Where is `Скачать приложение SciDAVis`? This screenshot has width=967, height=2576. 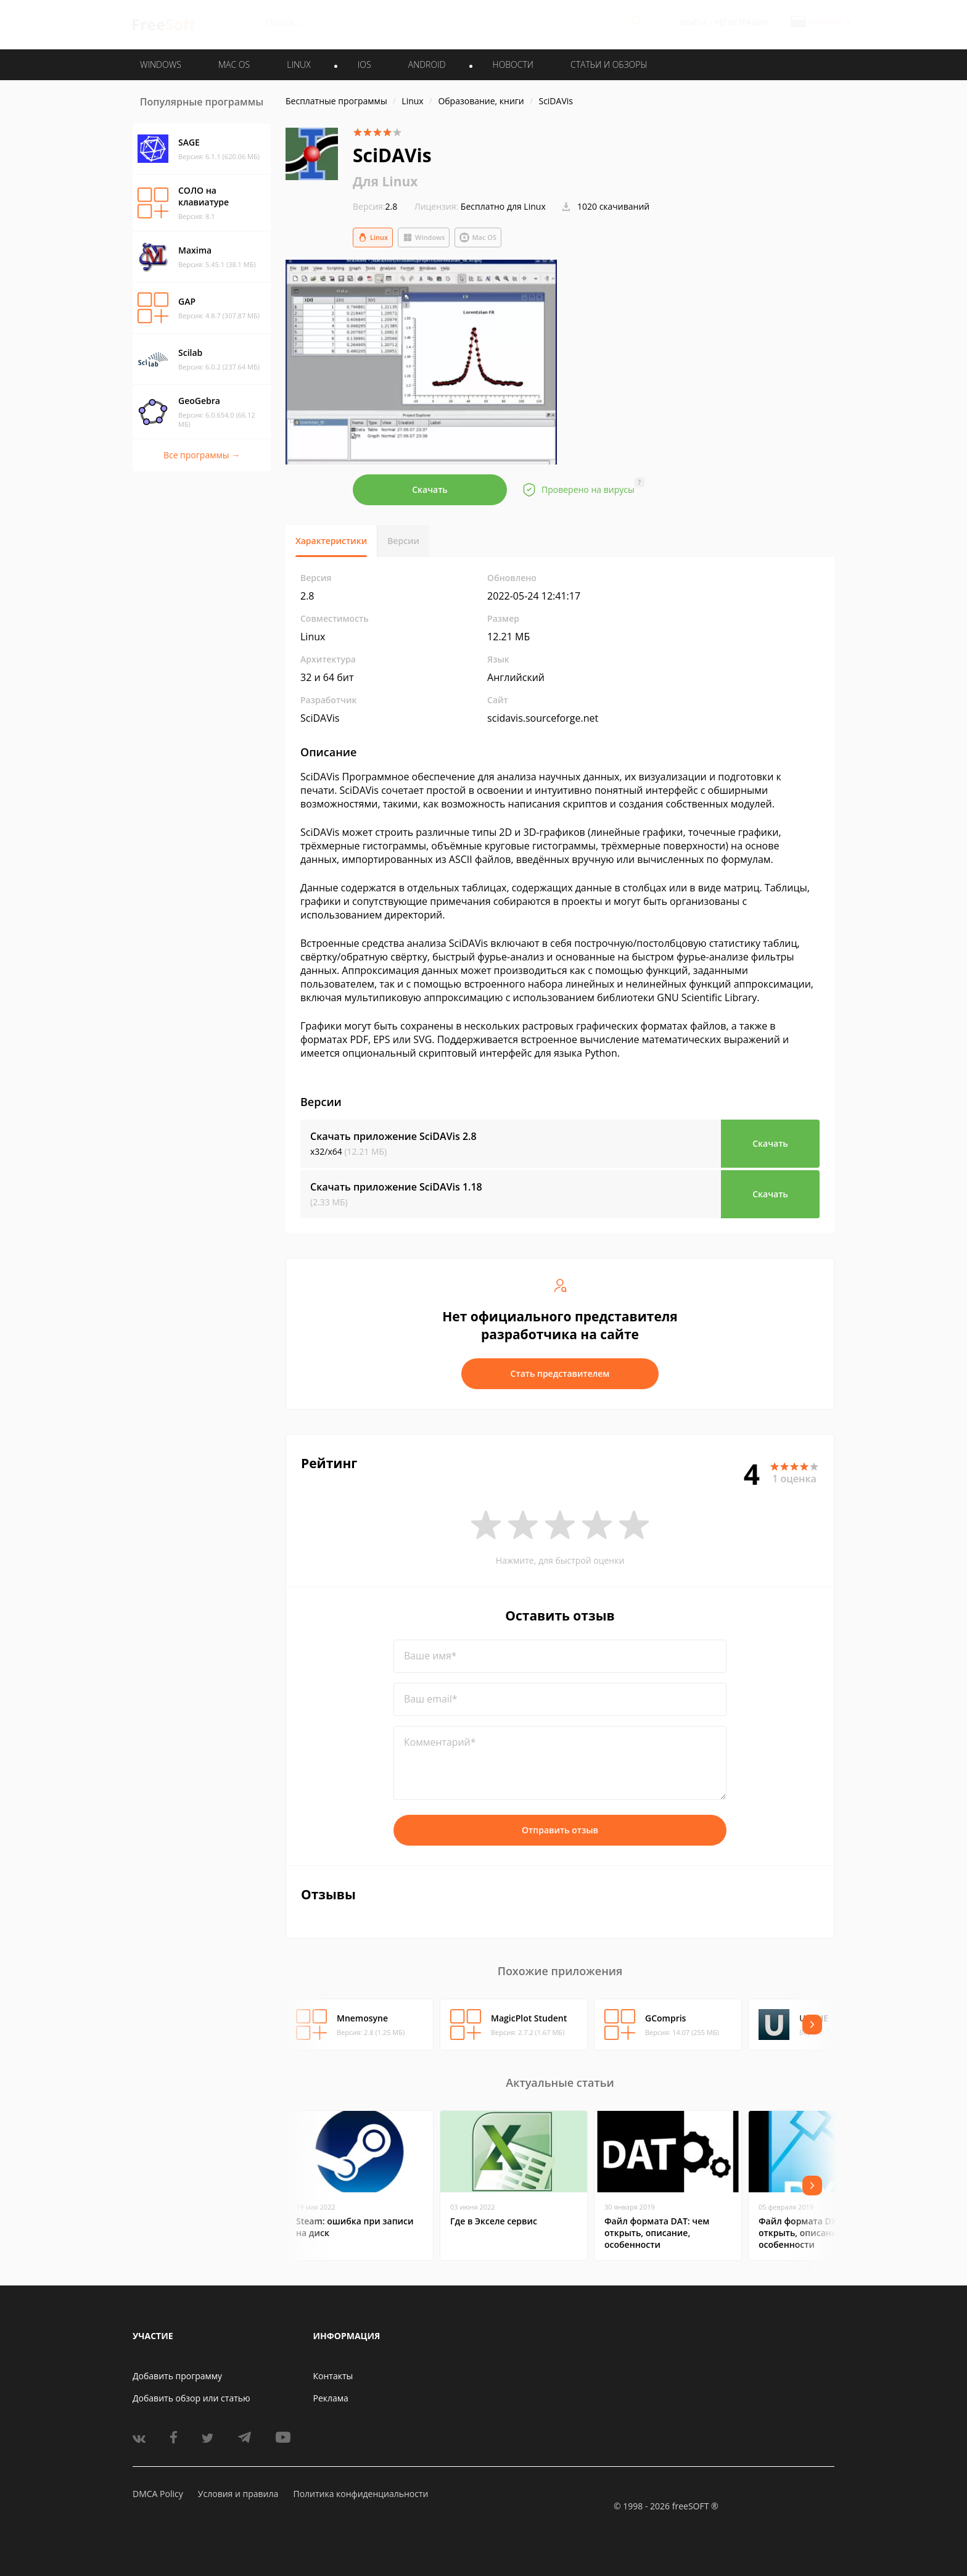
Скачать приложение SciDAVis is located at coordinates (393, 1136).